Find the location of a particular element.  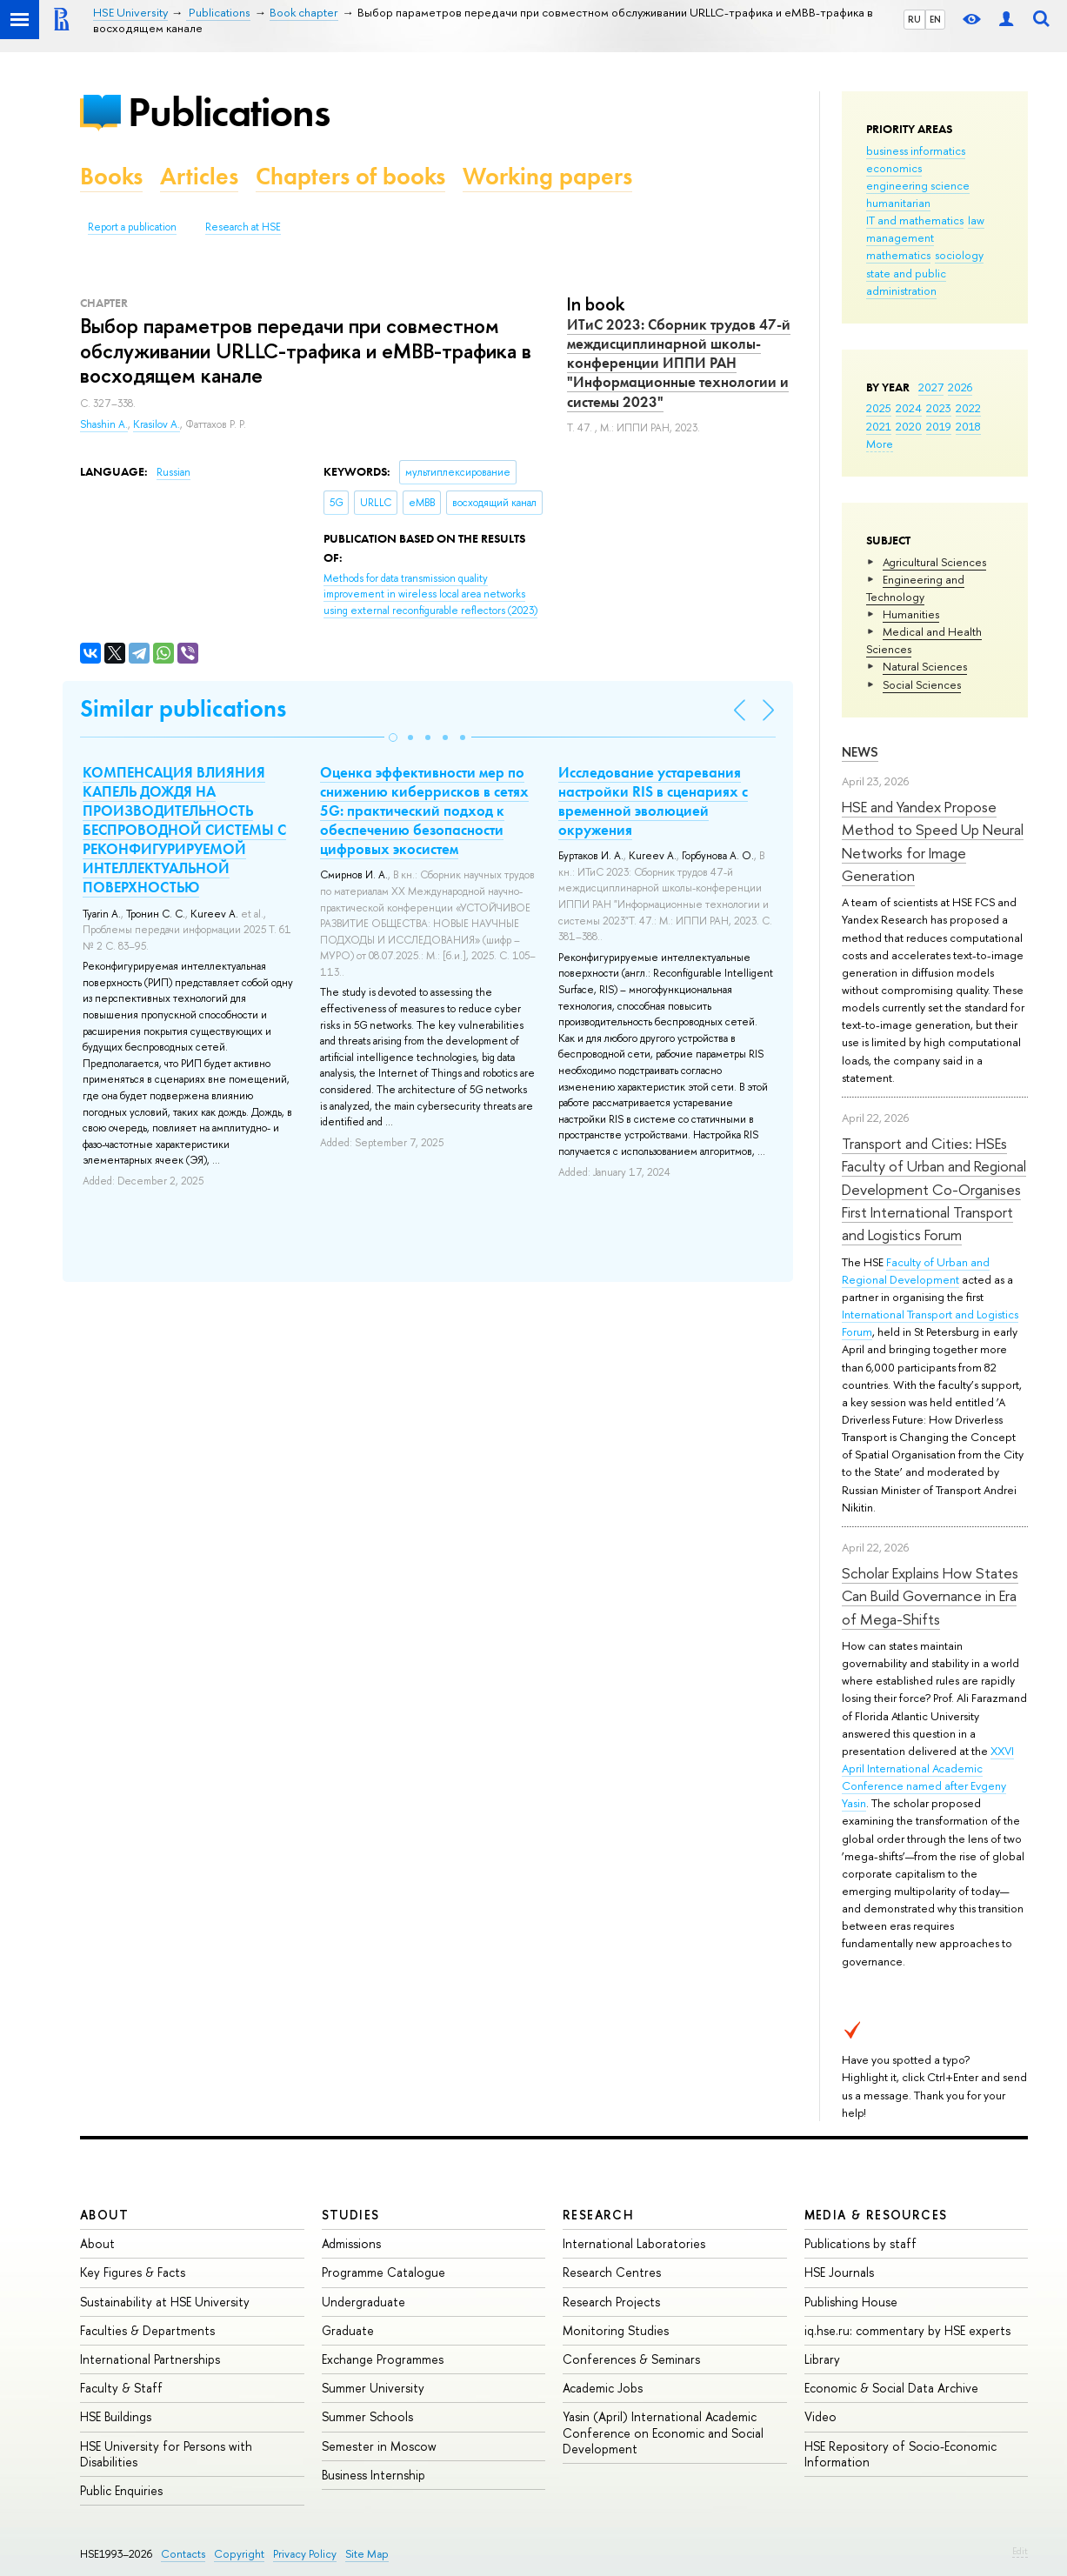

Undergraduate is located at coordinates (363, 2301).